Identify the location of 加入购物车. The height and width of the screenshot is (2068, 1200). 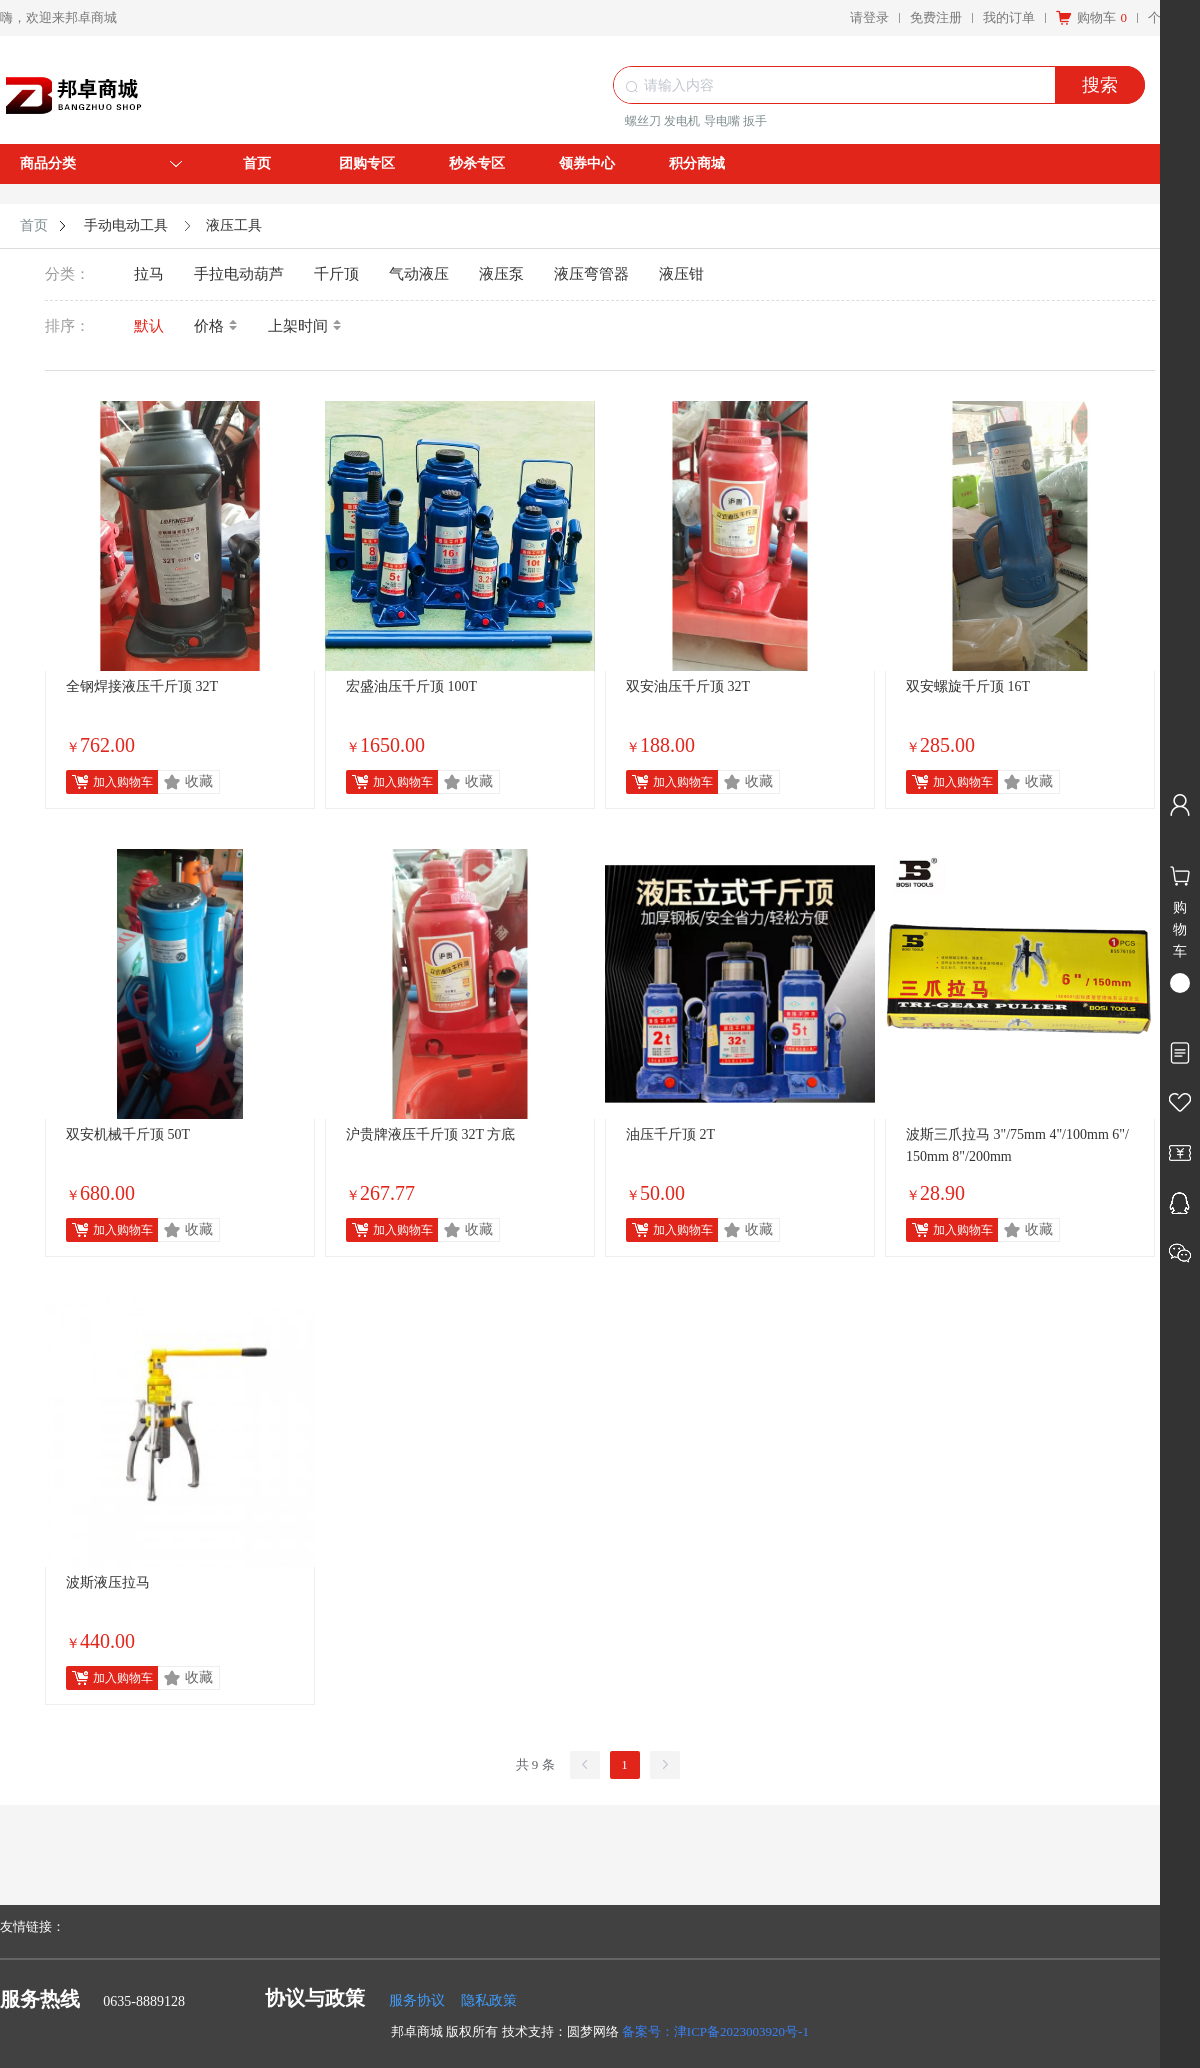
(123, 782).